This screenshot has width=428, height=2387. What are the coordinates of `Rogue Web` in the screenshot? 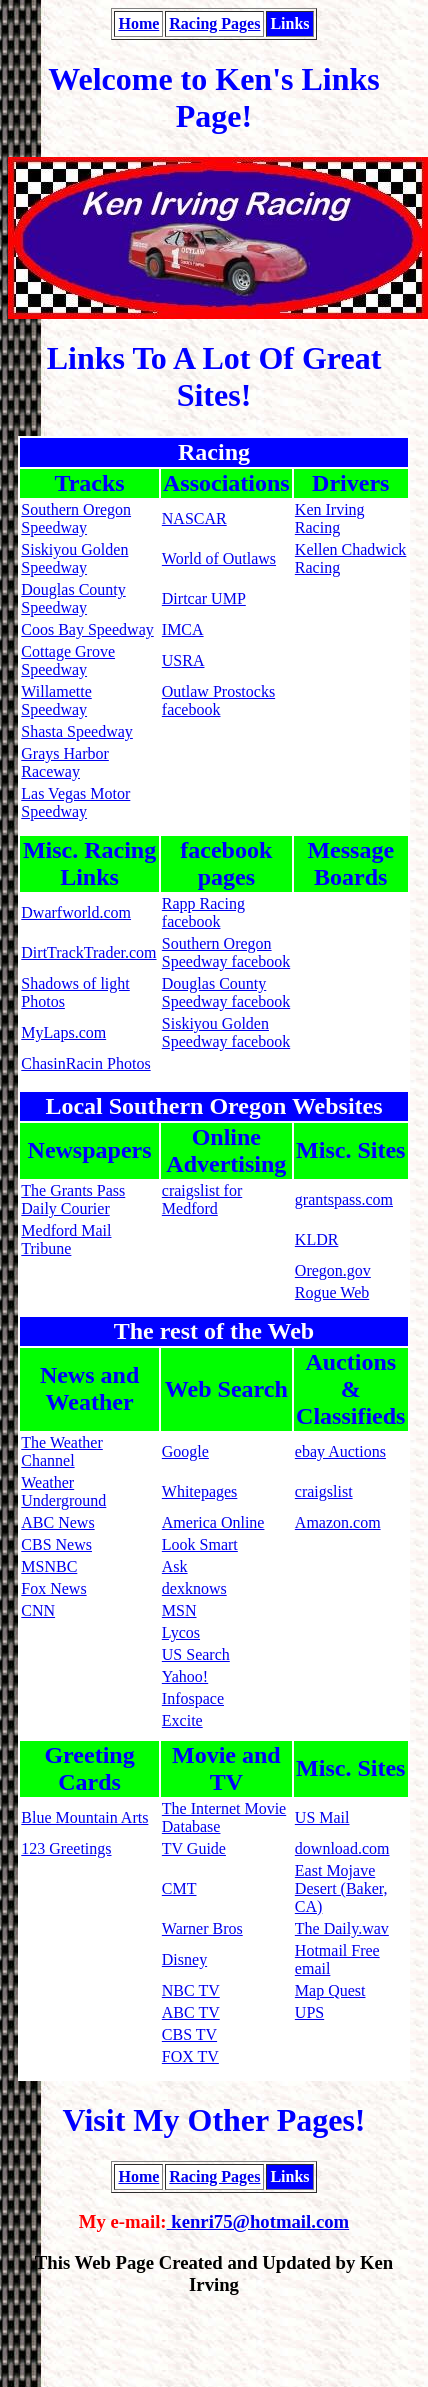 It's located at (332, 1292).